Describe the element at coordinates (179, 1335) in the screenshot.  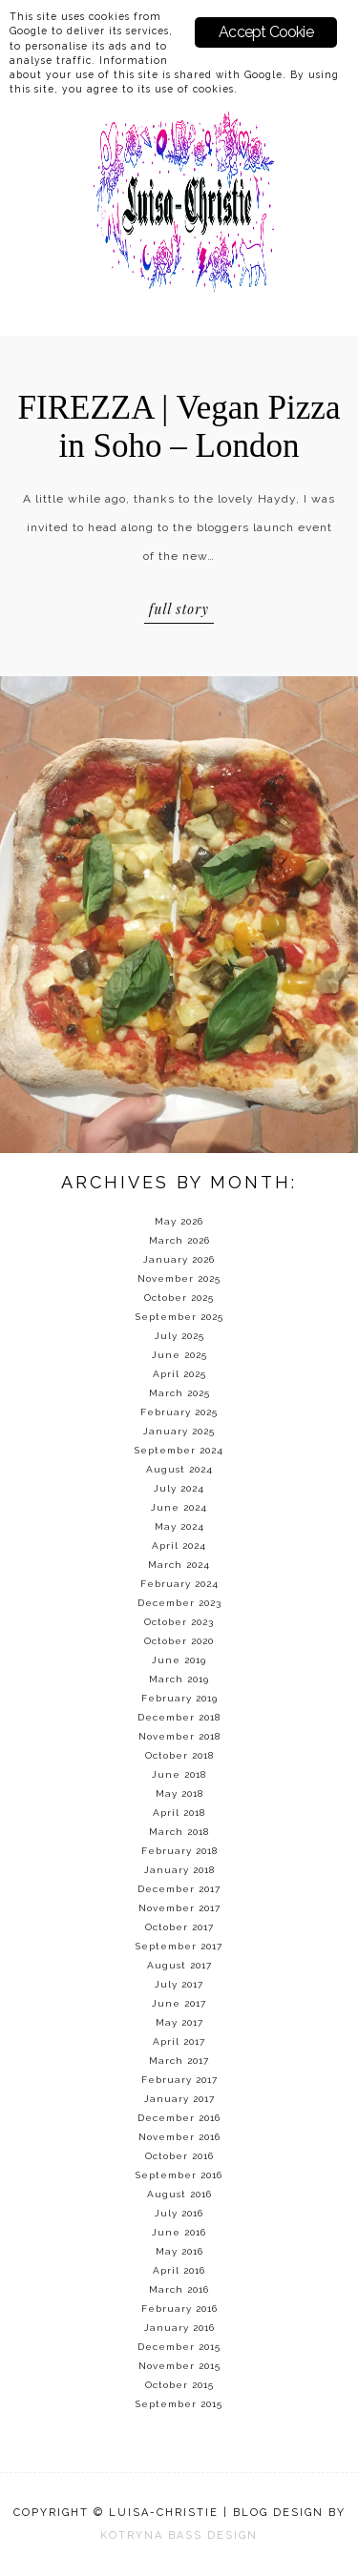
I see `July 2025` at that location.